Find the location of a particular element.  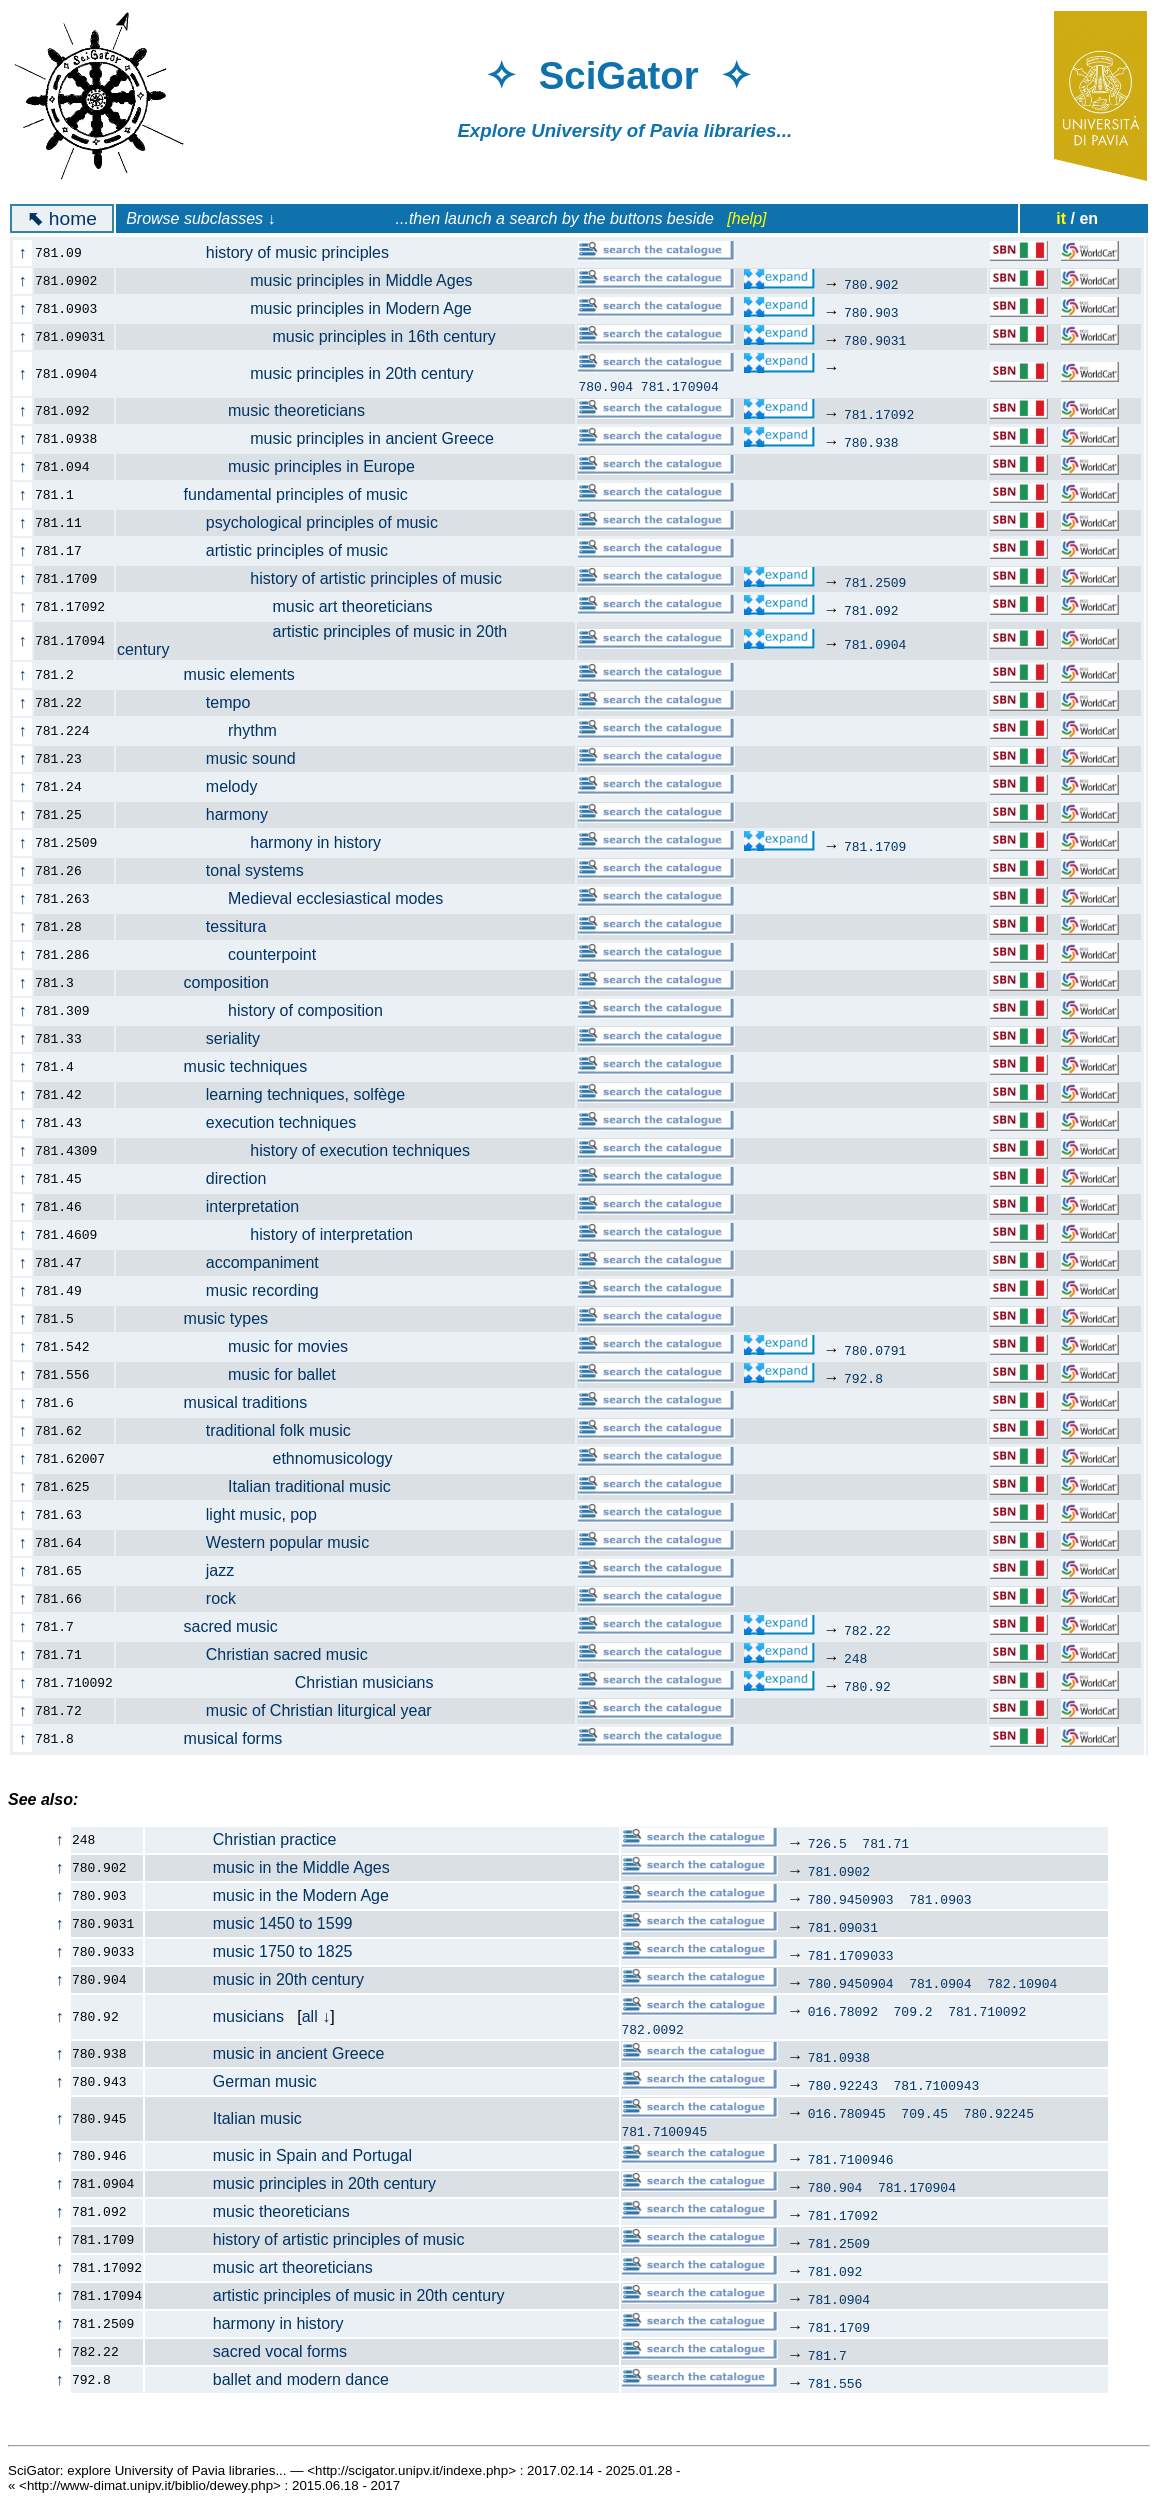

780.902 is located at coordinates (871, 284).